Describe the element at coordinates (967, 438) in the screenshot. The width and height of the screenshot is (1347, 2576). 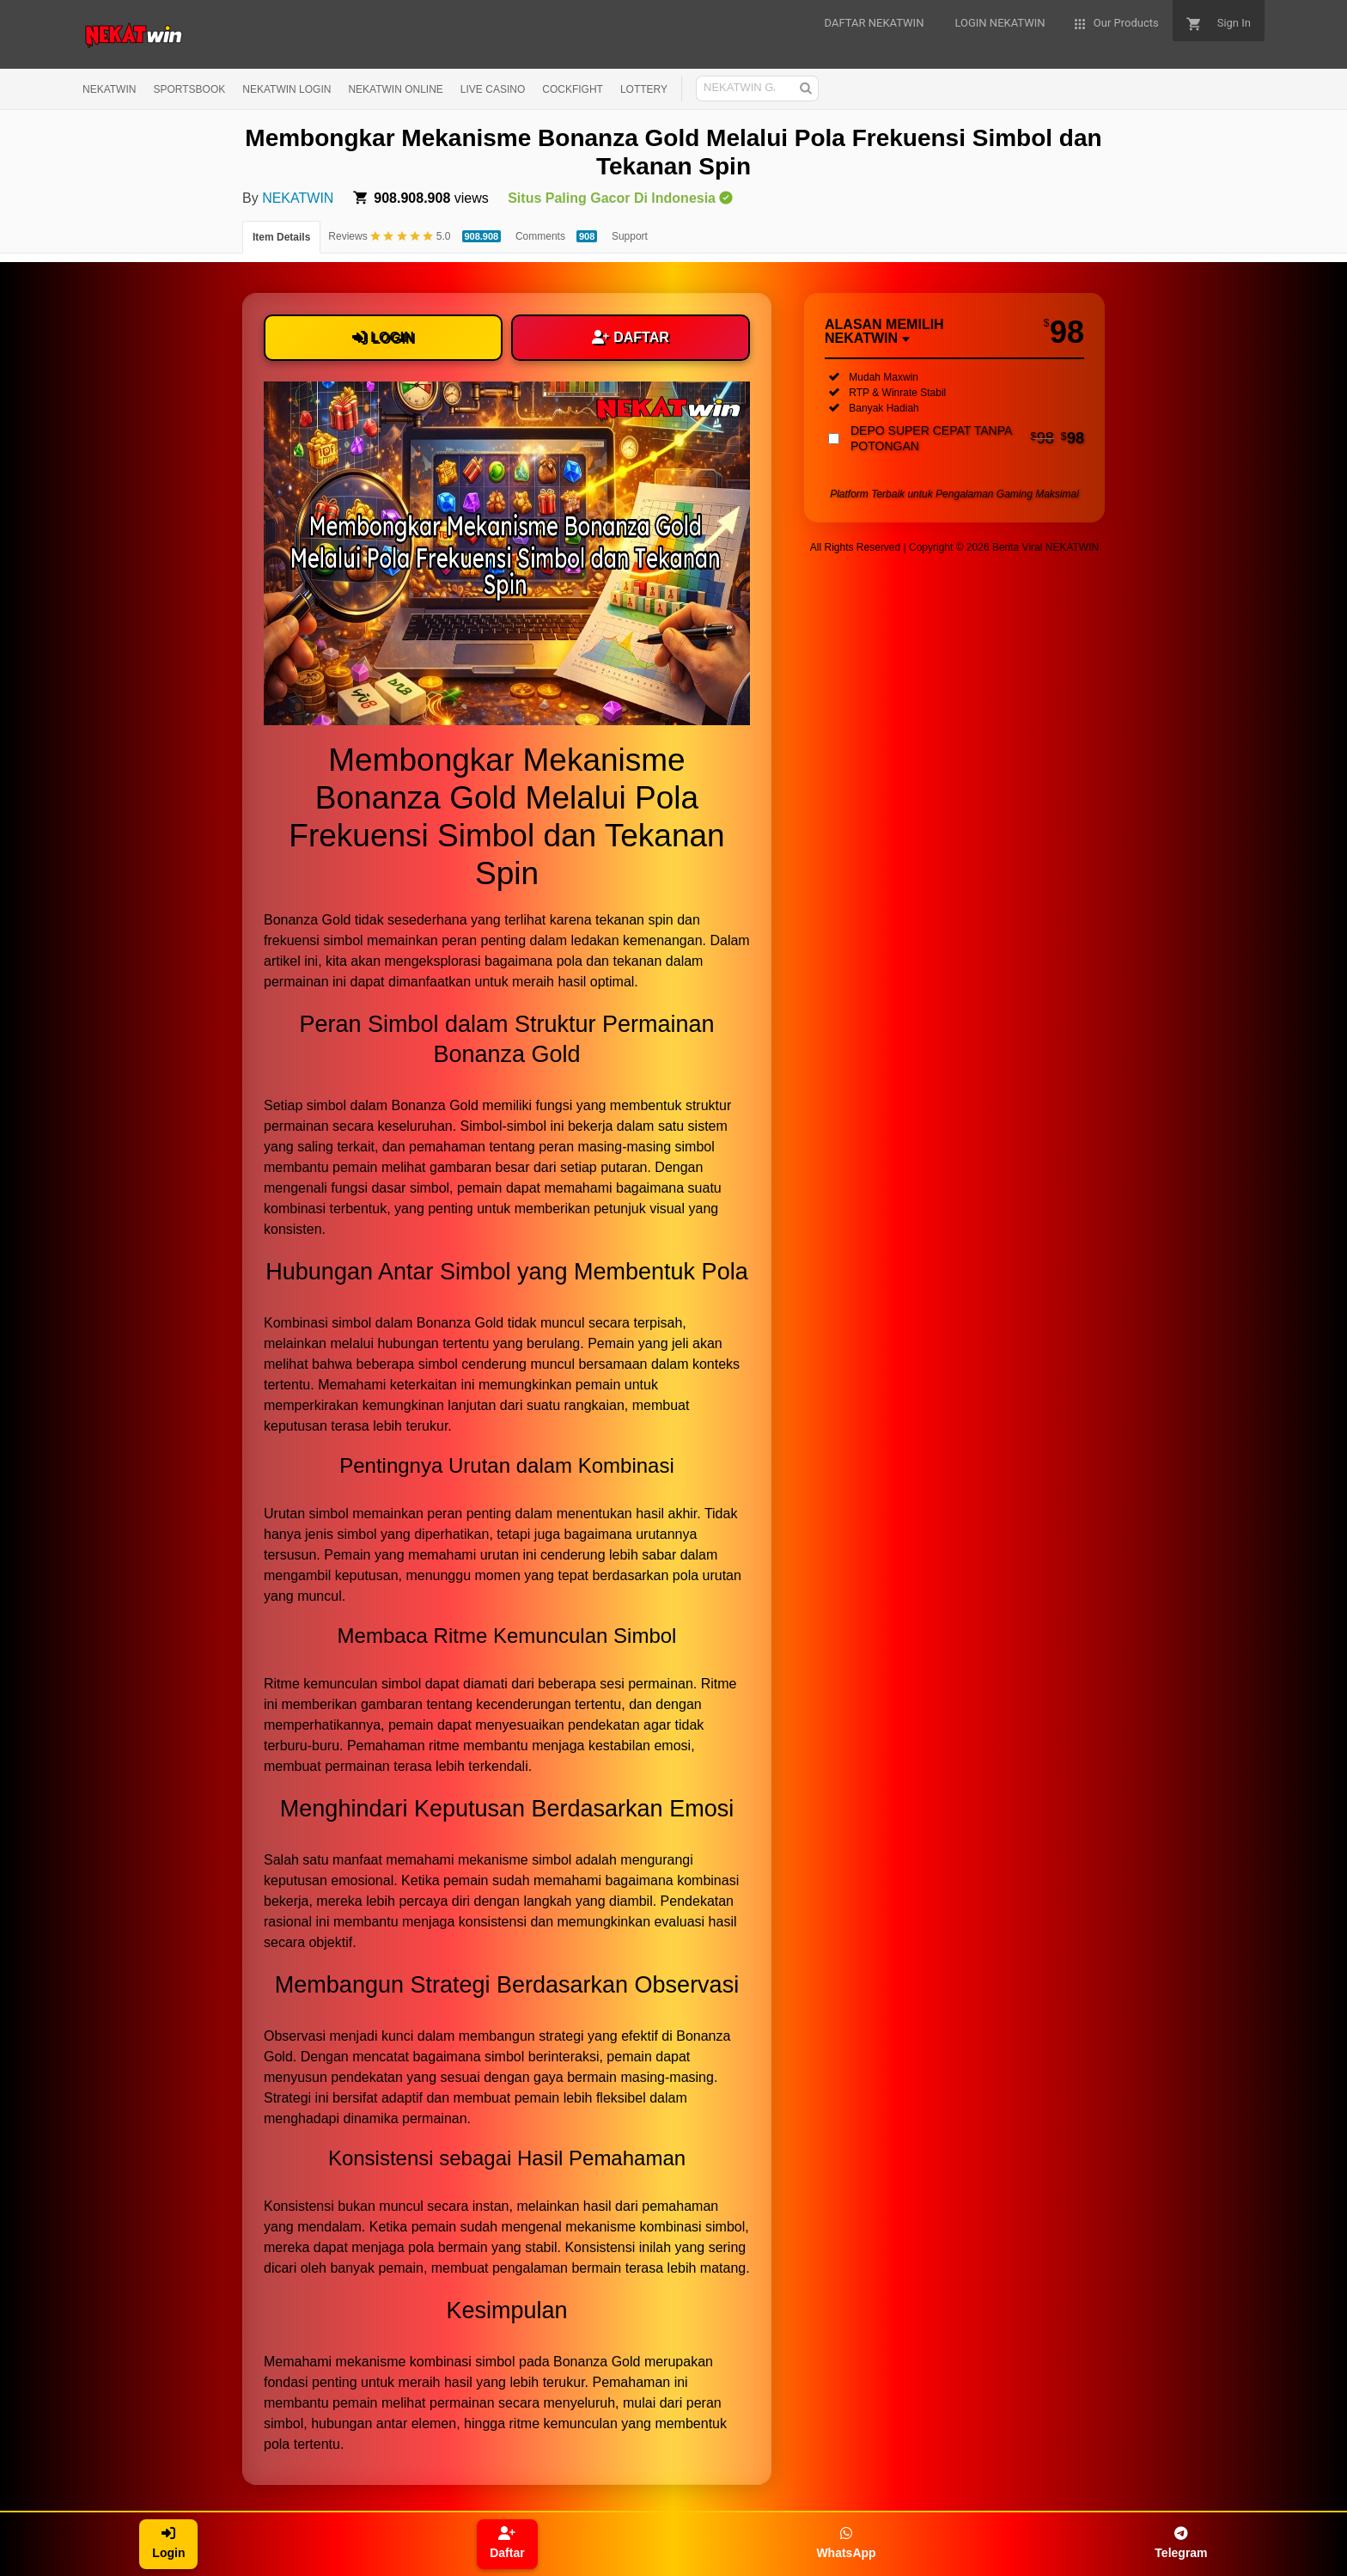
I see `DEPO SUPER CEPAT TANPA POTONGAN` at that location.